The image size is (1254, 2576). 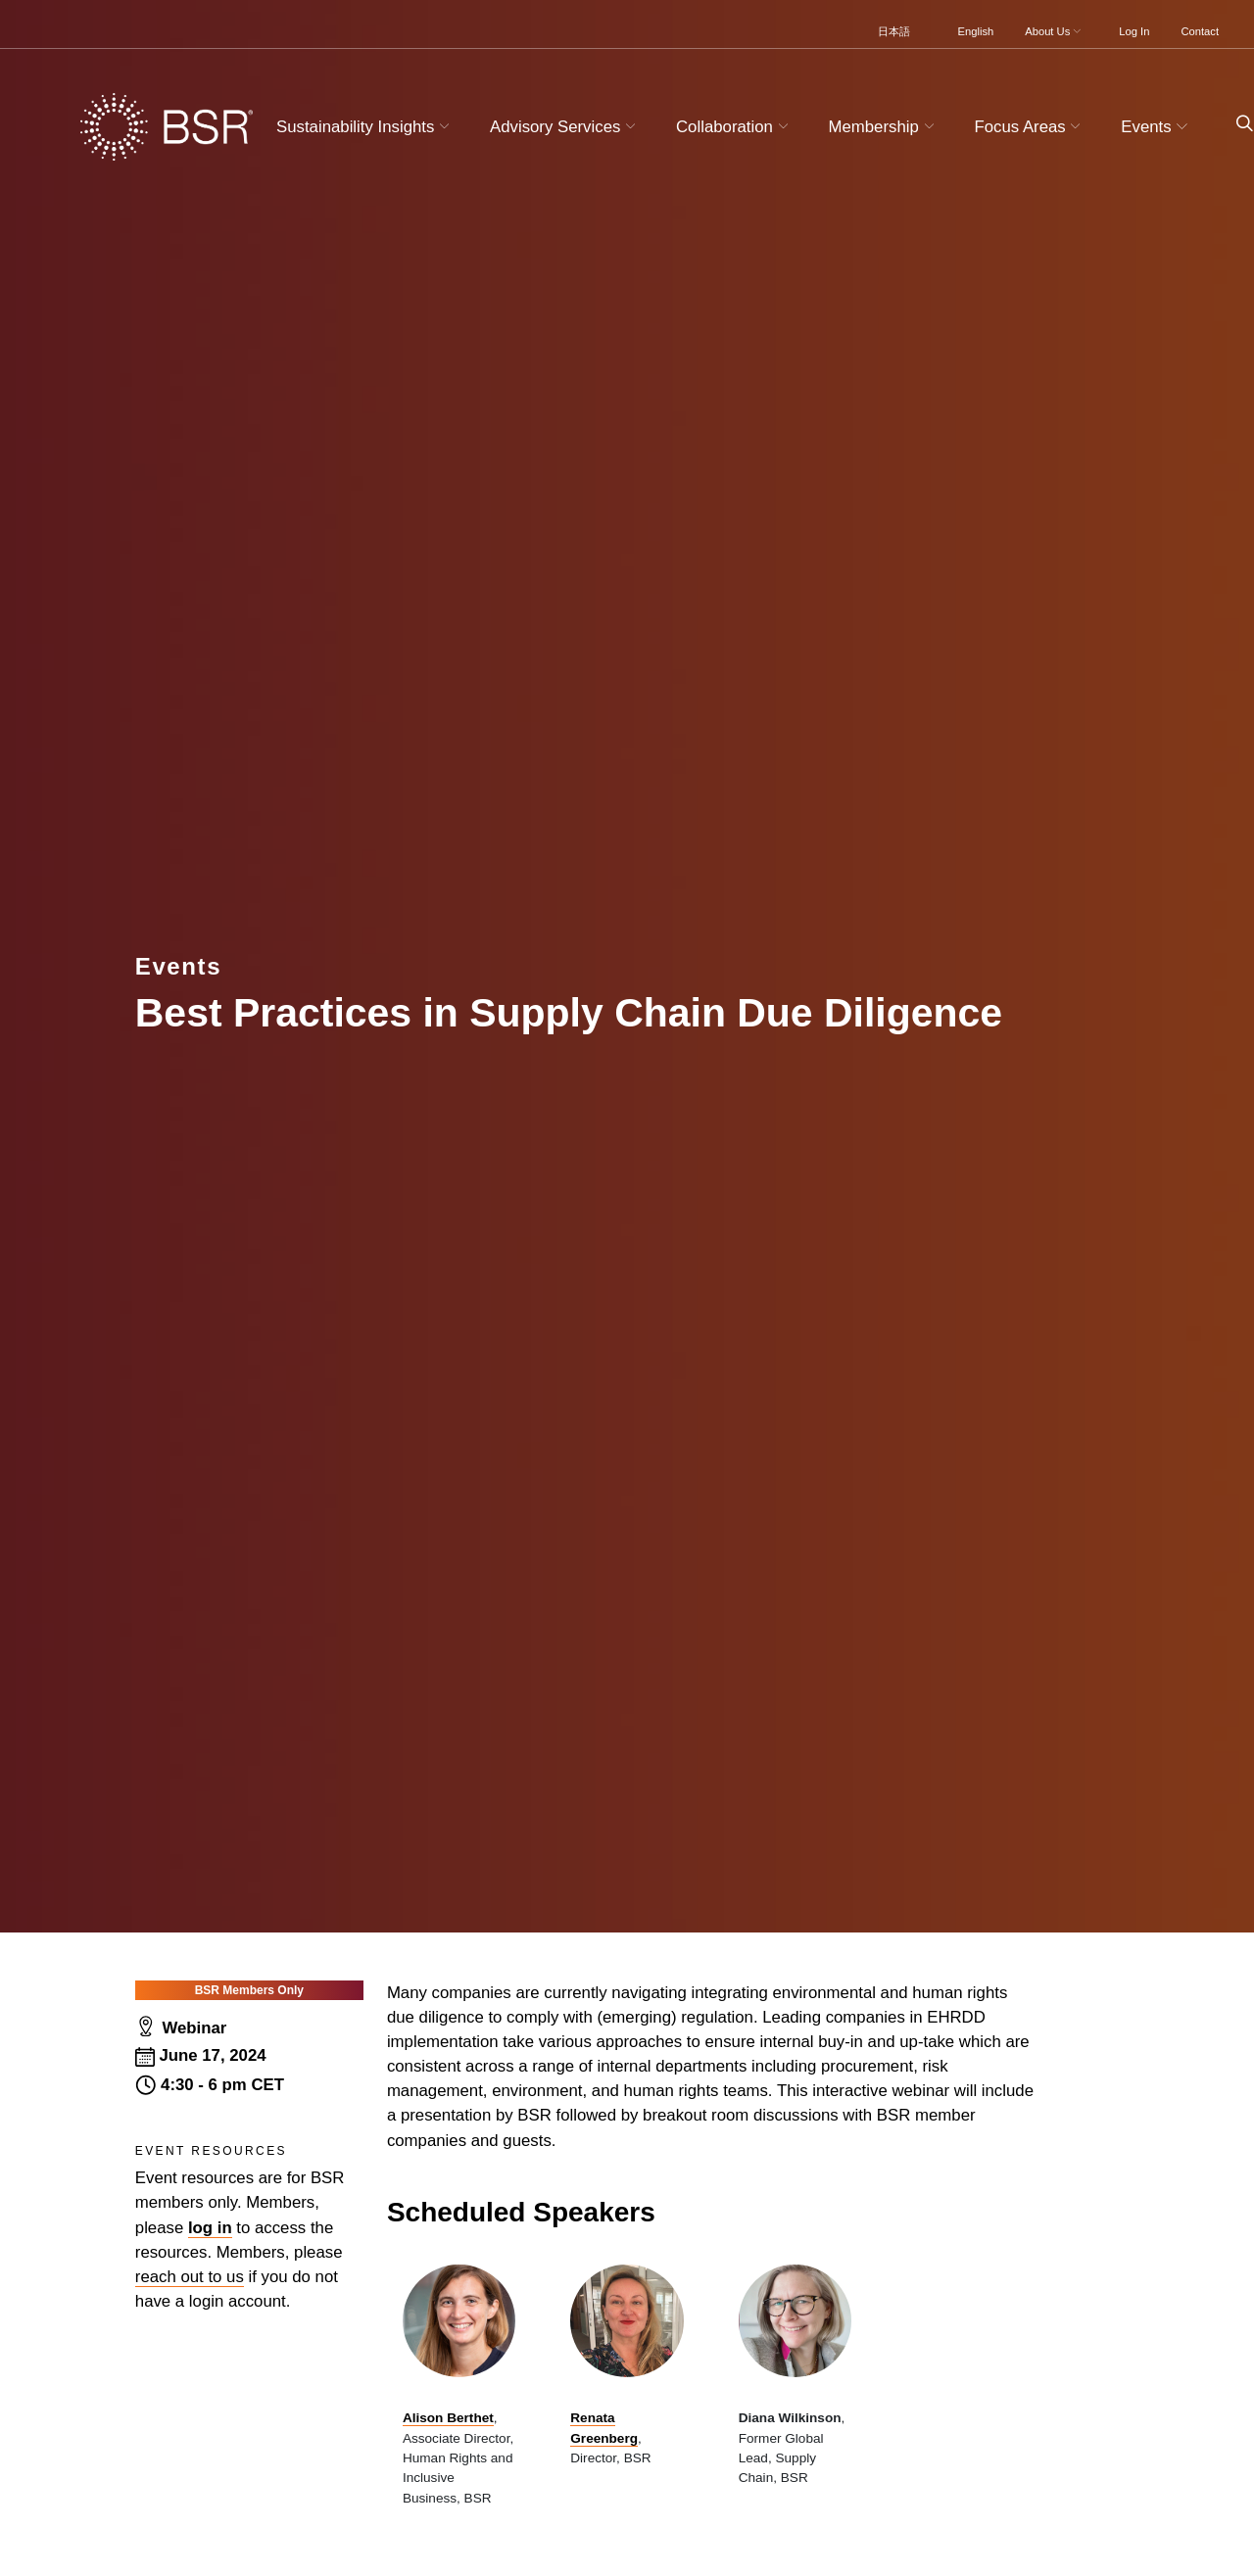 What do you see at coordinates (1200, 31) in the screenshot?
I see `Contact` at bounding box center [1200, 31].